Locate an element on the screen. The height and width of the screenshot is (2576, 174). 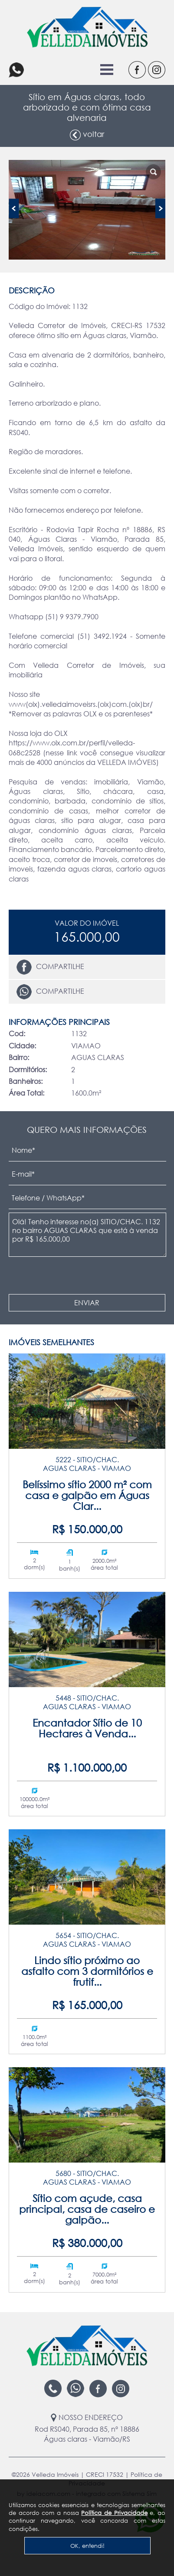
voltar is located at coordinates (87, 134).